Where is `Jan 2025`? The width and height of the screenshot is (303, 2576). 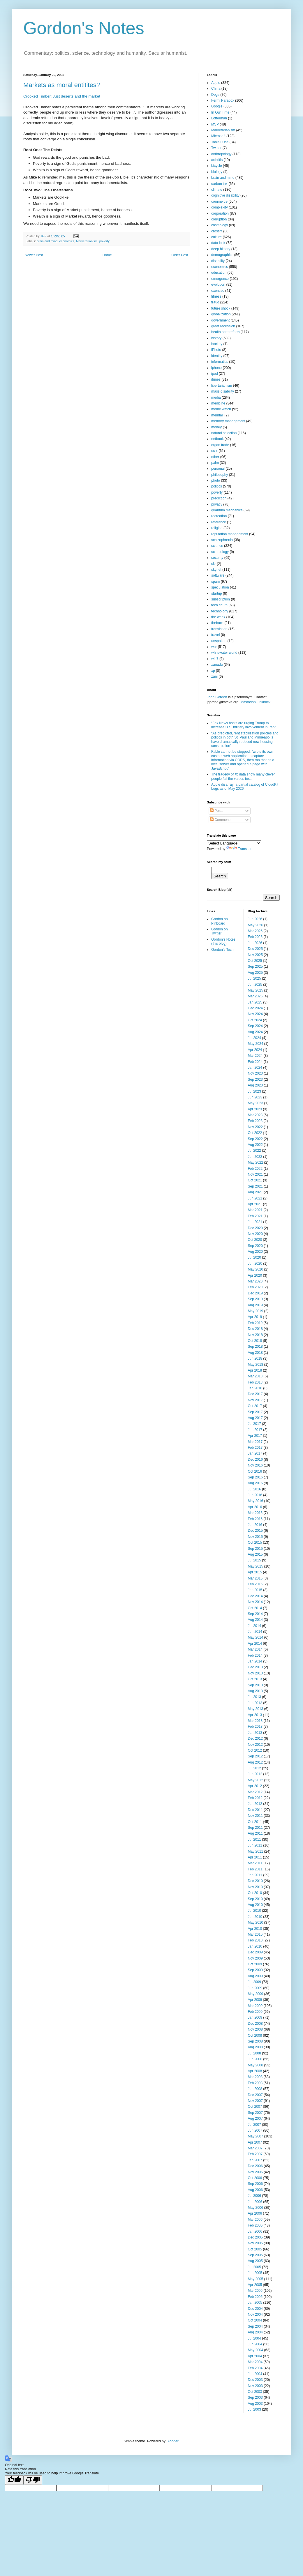 Jan 2025 is located at coordinates (255, 1002).